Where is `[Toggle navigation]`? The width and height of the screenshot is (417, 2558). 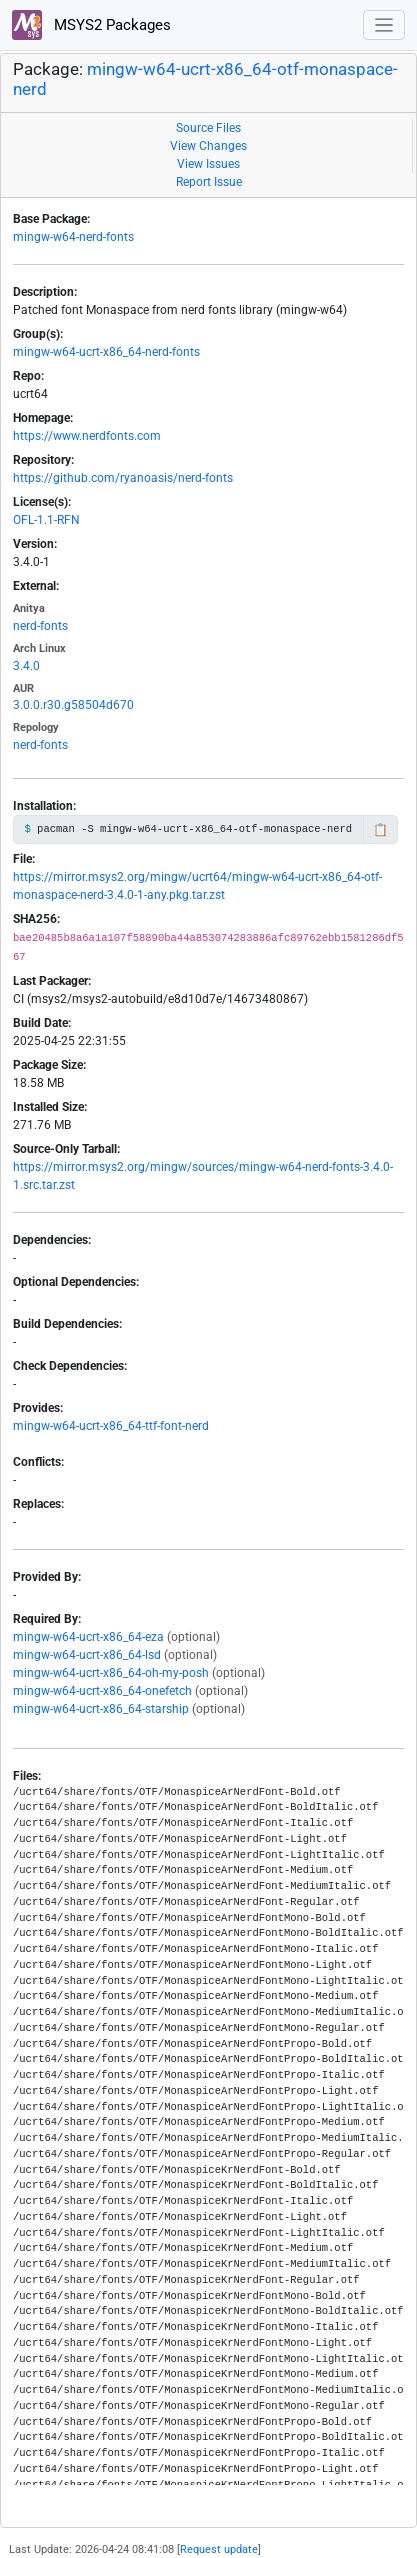
[Toggle navigation] is located at coordinates (384, 25).